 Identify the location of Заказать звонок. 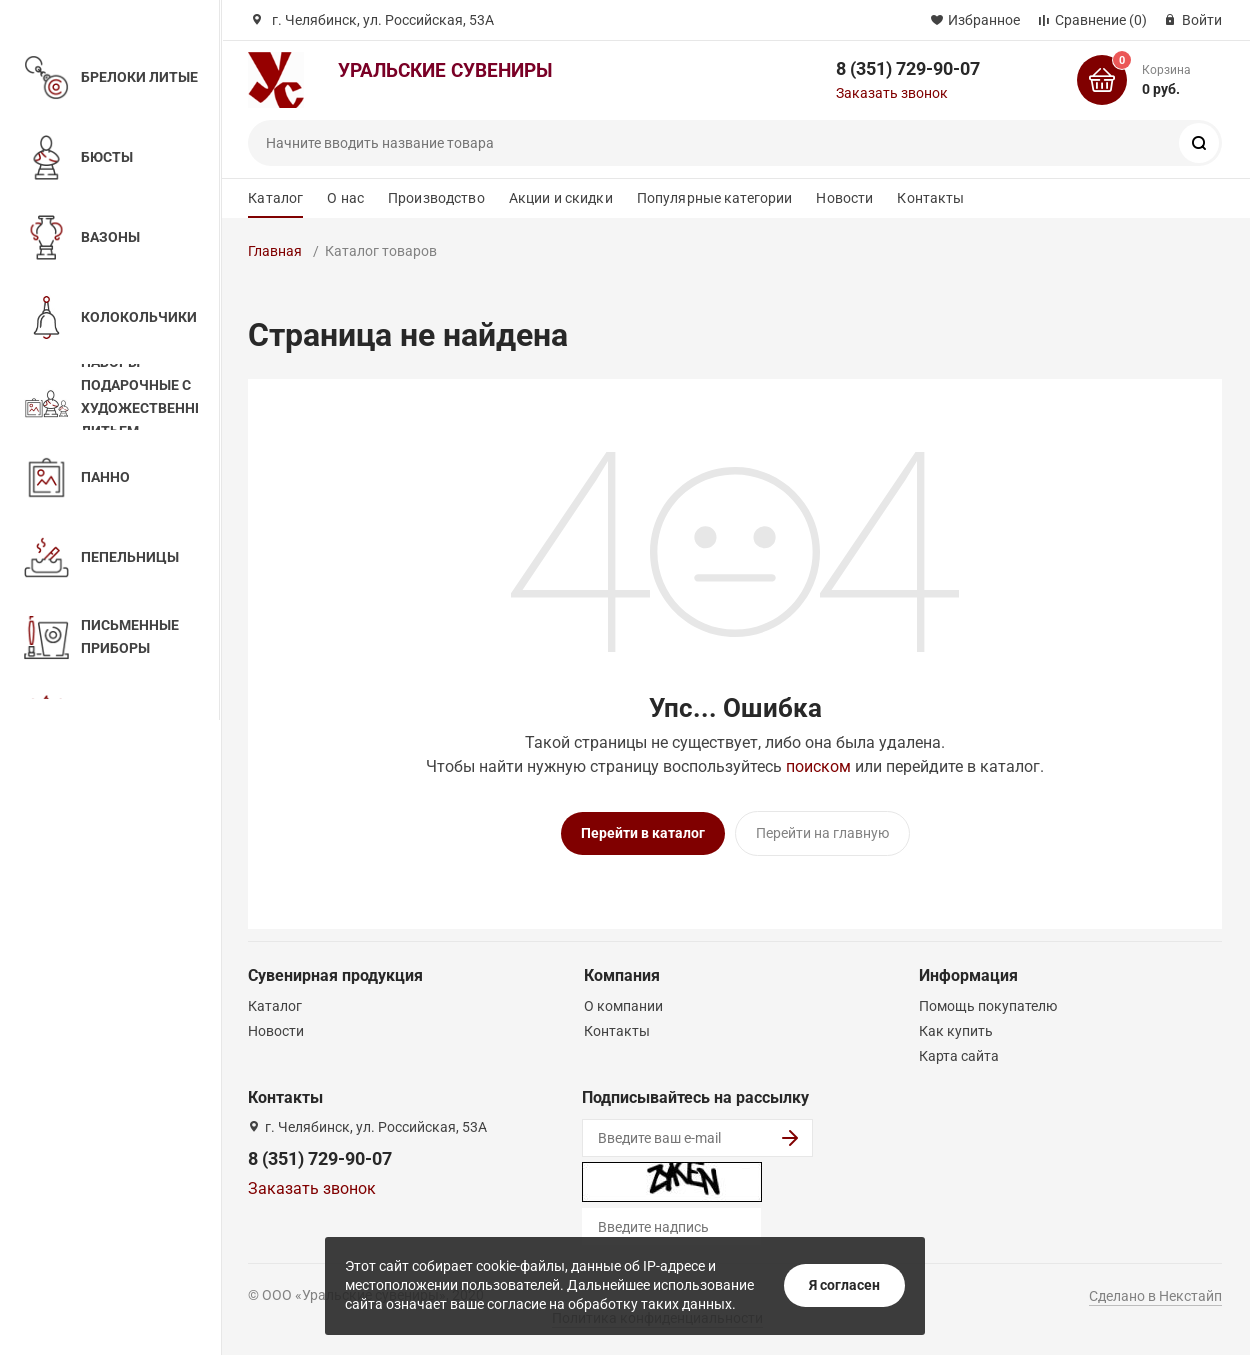
(892, 93).